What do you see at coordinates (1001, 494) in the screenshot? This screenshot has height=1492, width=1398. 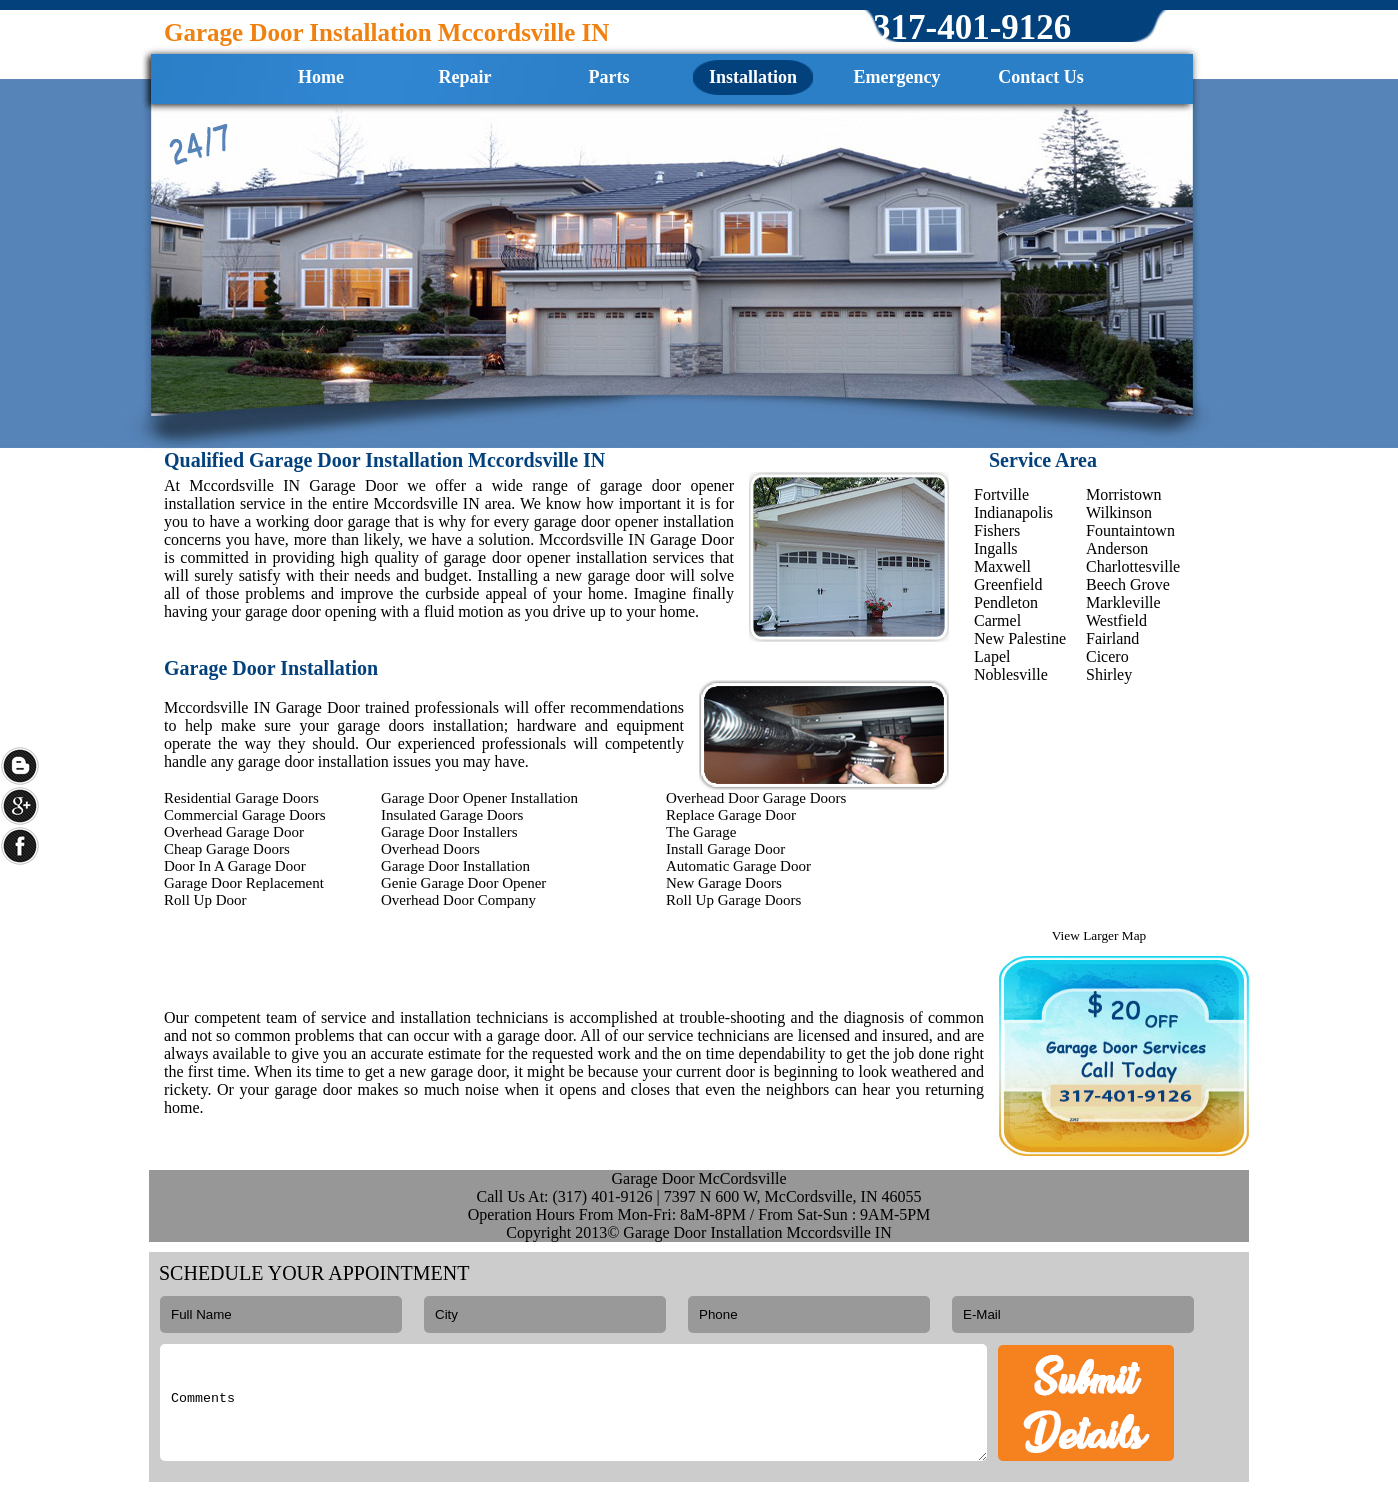 I see `Fortville` at bounding box center [1001, 494].